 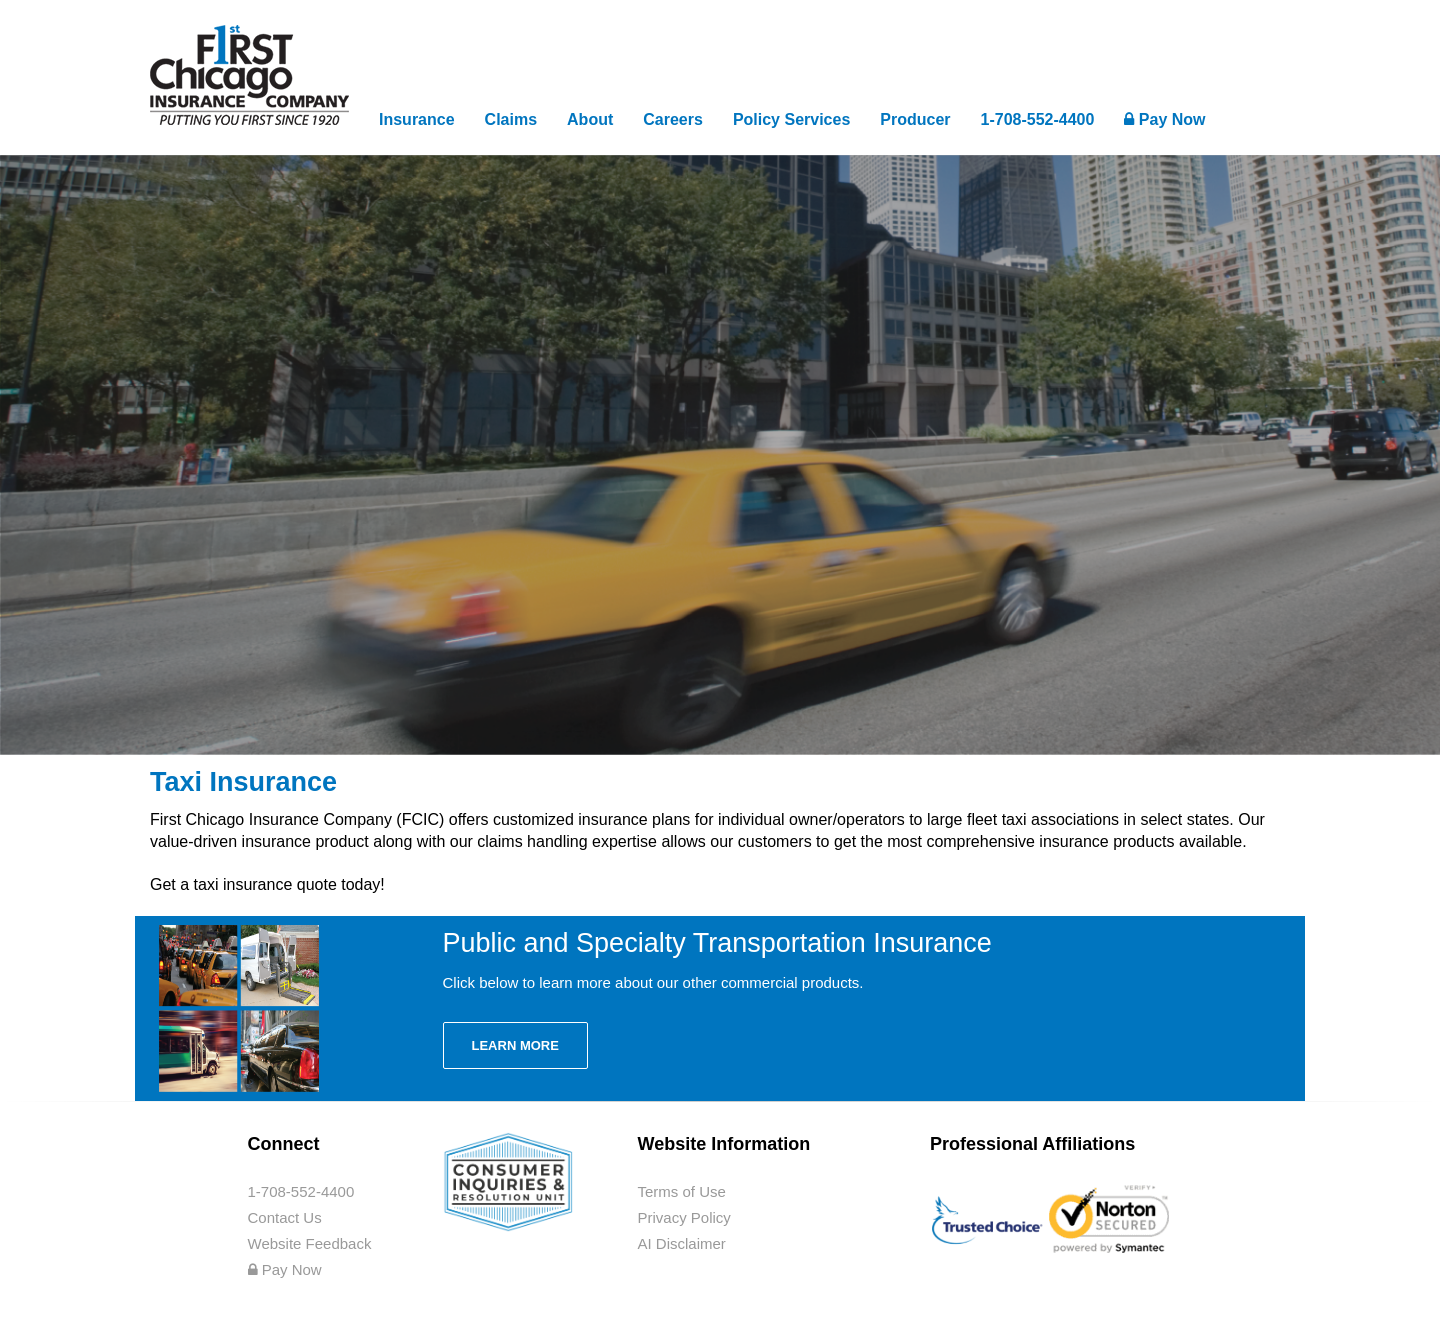 What do you see at coordinates (673, 119) in the screenshot?
I see `Careers` at bounding box center [673, 119].